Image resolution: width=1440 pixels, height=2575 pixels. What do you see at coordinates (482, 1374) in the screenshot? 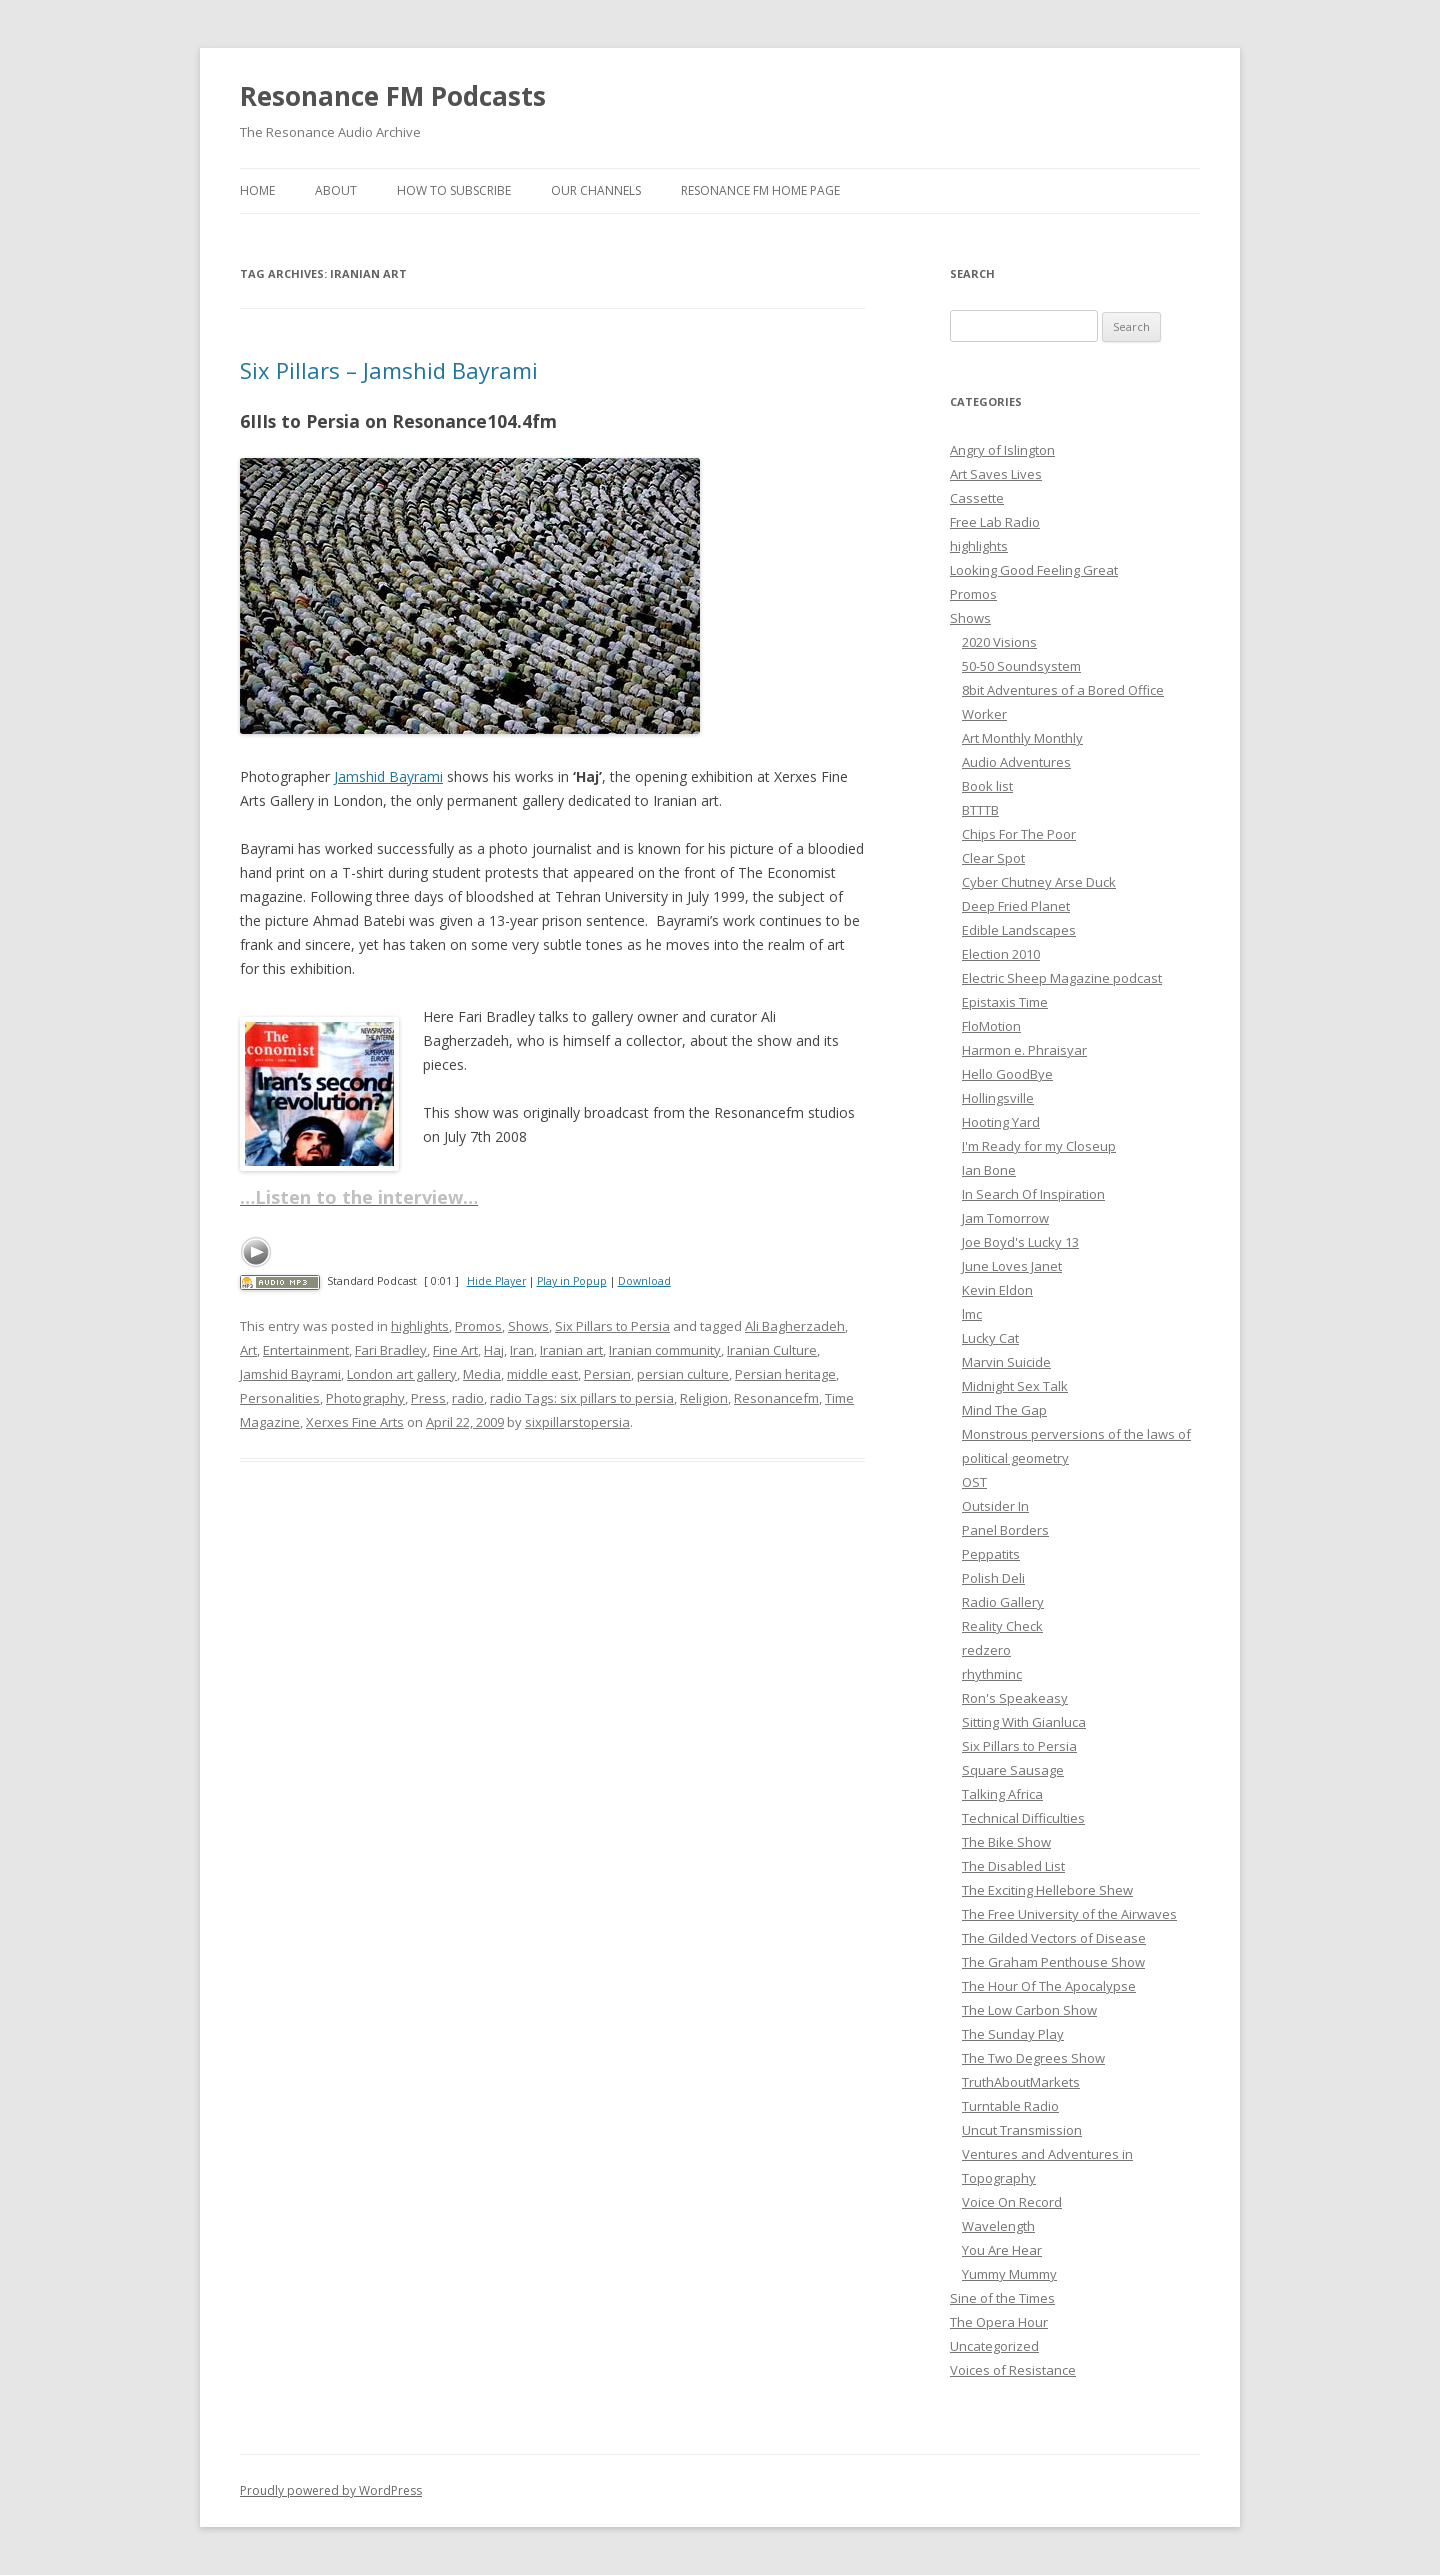
I see `Media` at bounding box center [482, 1374].